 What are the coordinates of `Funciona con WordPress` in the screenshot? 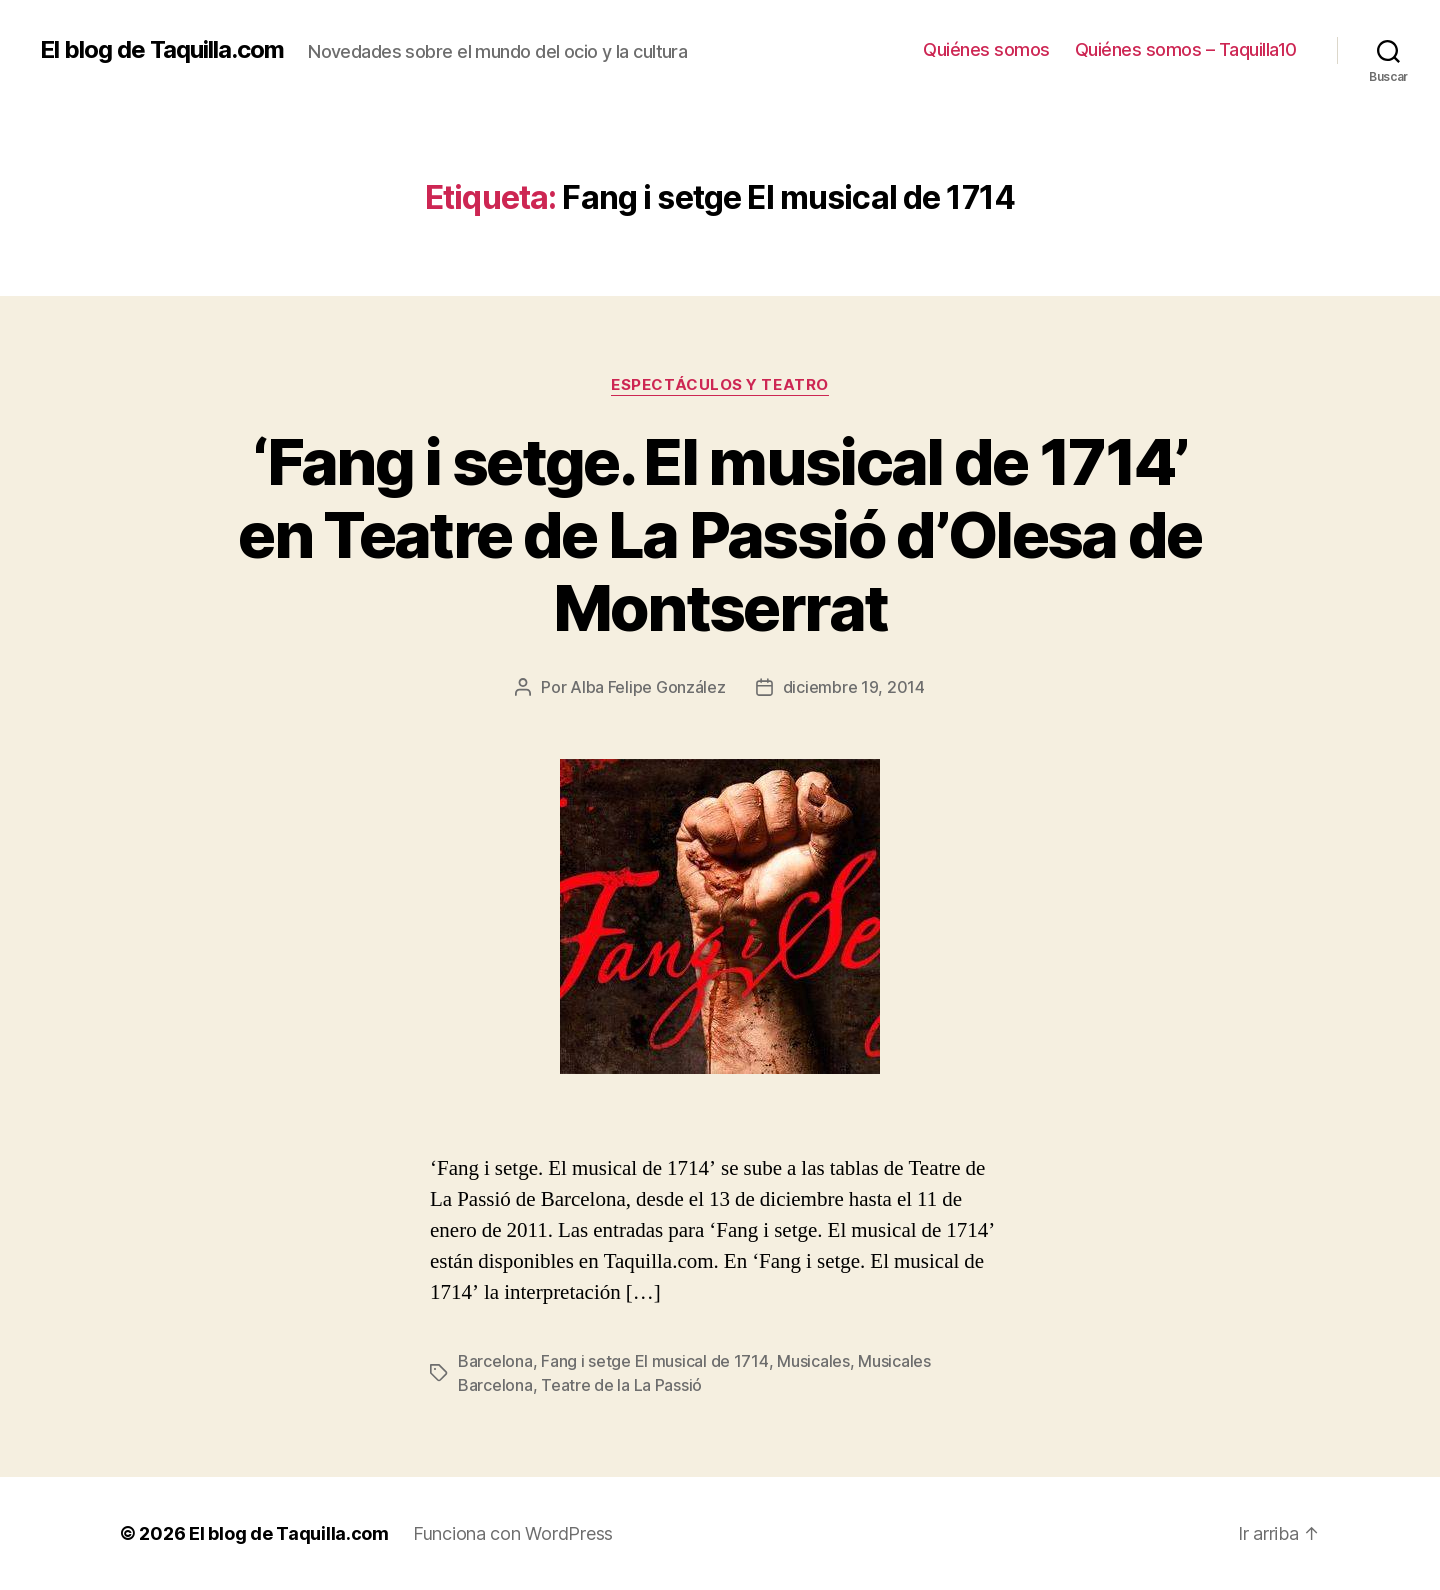 It's located at (513, 1533).